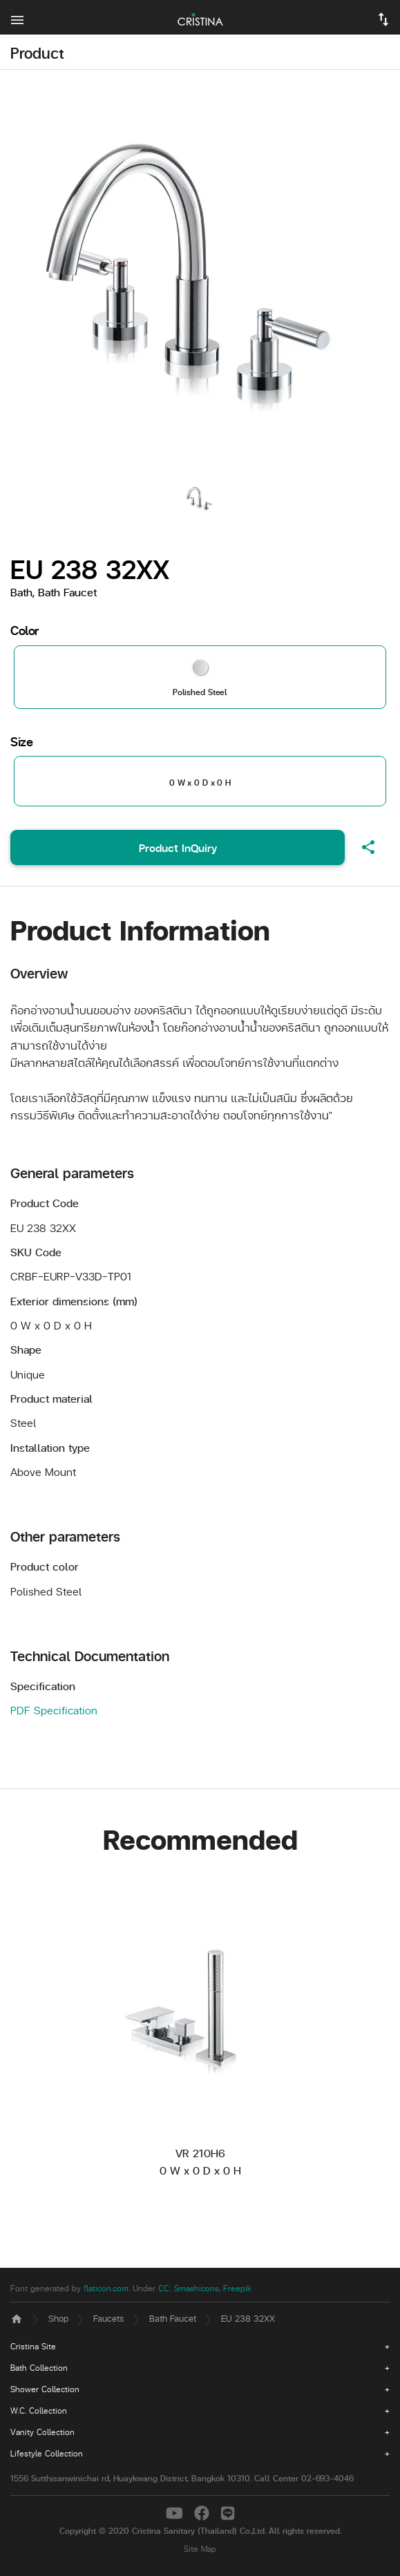  Describe the element at coordinates (196, 2288) in the screenshot. I see `Smashicons` at that location.